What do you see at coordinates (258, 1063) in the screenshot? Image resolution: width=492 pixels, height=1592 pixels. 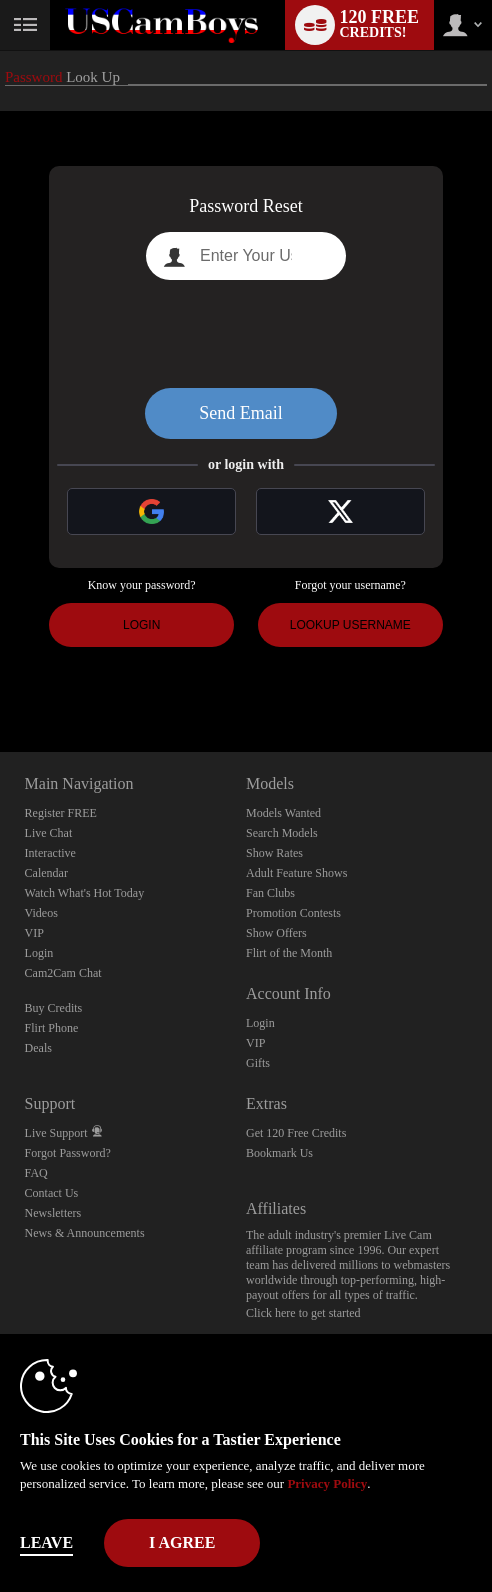 I see `Gifts` at bounding box center [258, 1063].